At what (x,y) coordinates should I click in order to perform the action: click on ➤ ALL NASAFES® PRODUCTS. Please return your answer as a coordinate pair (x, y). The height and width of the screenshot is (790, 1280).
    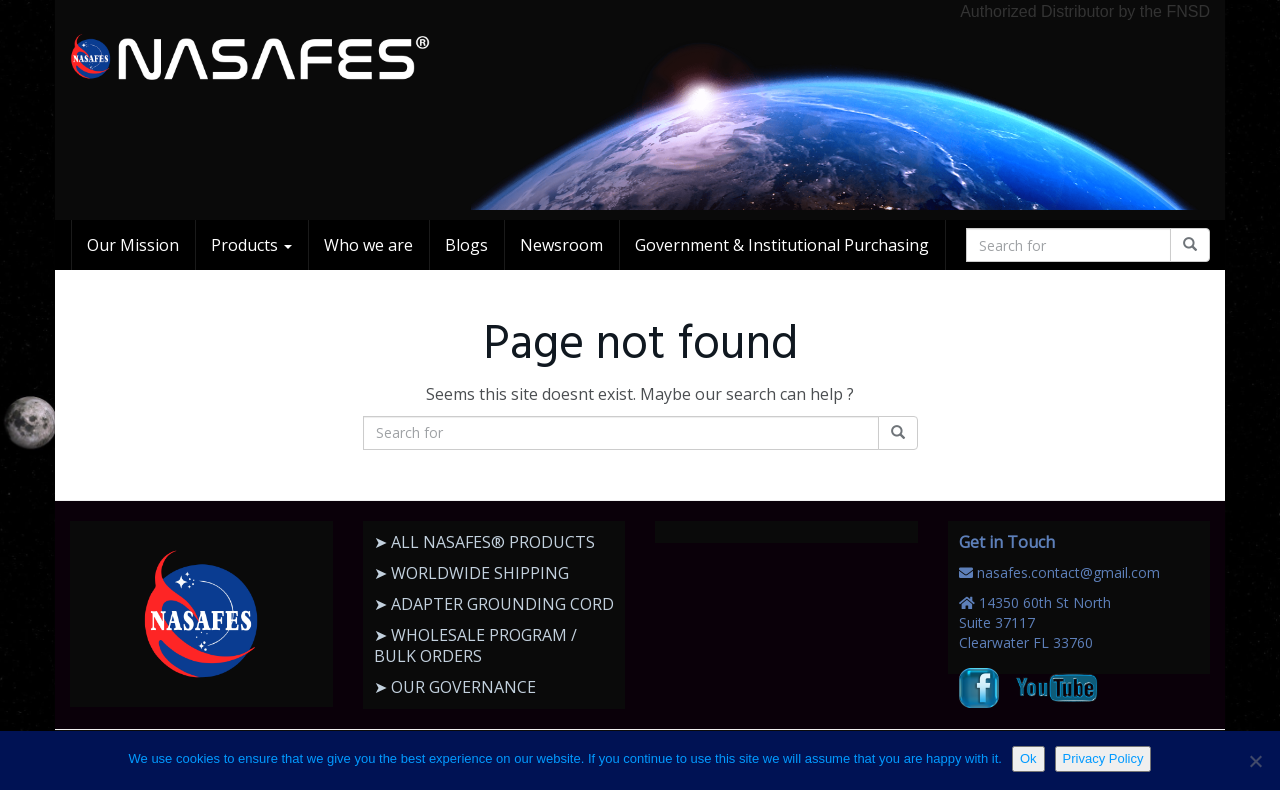
    Looking at the image, I should click on (484, 542).